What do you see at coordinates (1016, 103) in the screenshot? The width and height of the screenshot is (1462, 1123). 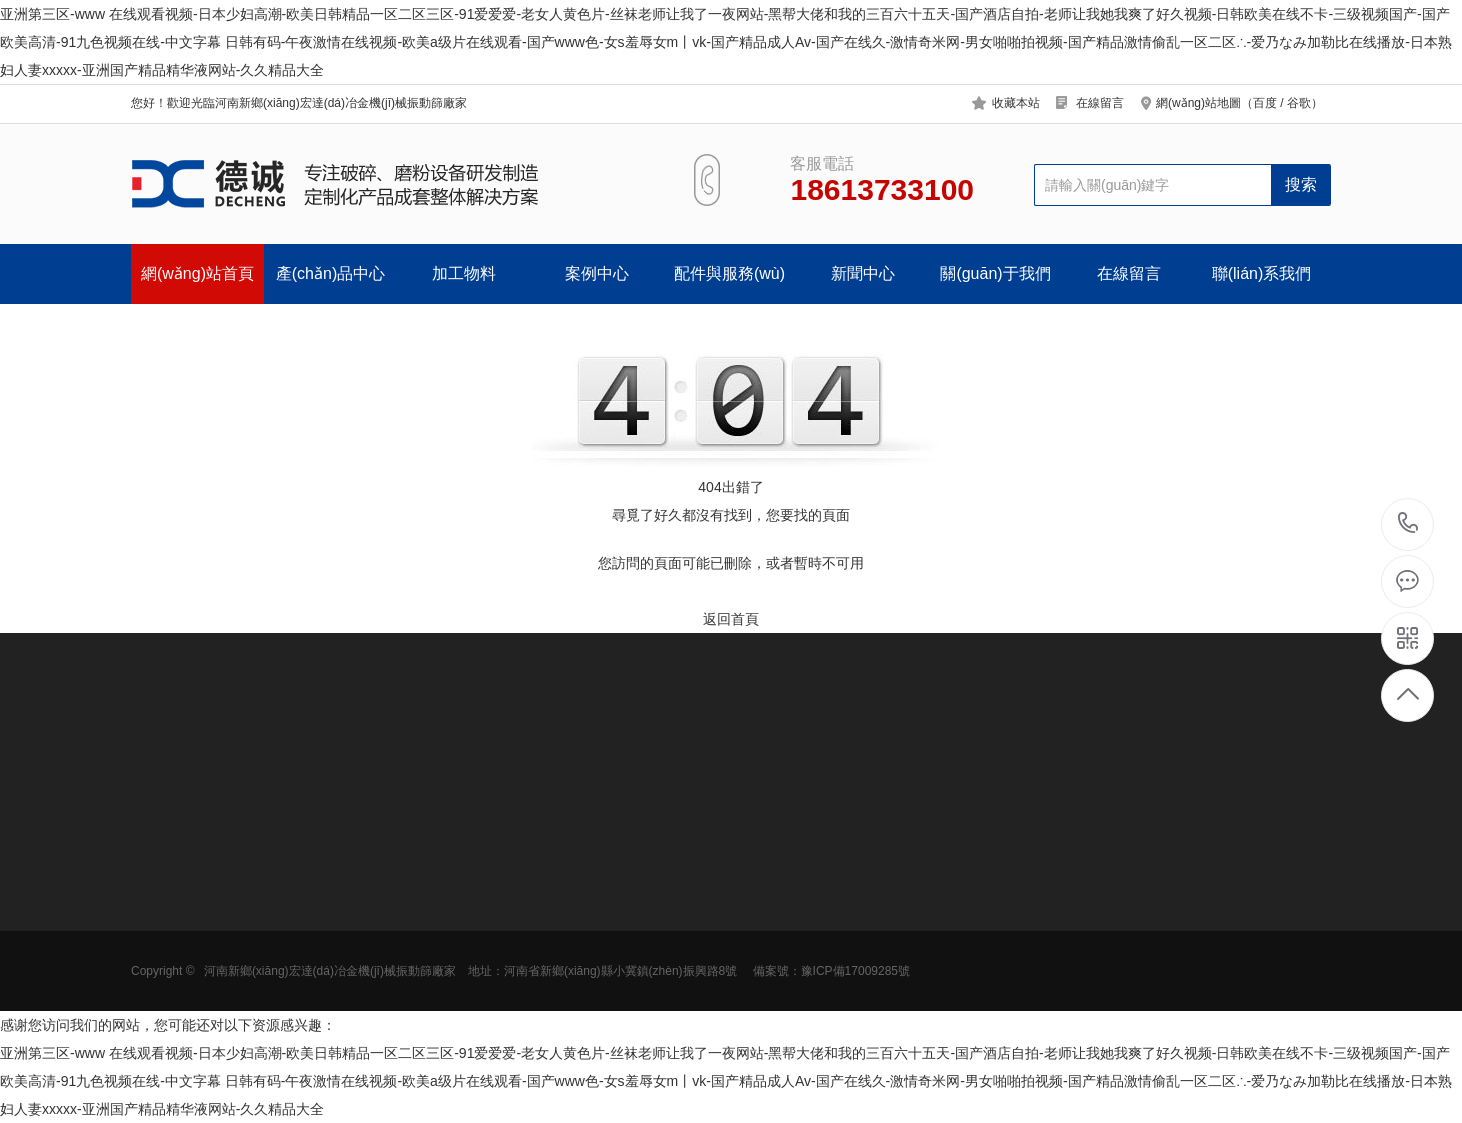 I see `收藏本站` at bounding box center [1016, 103].